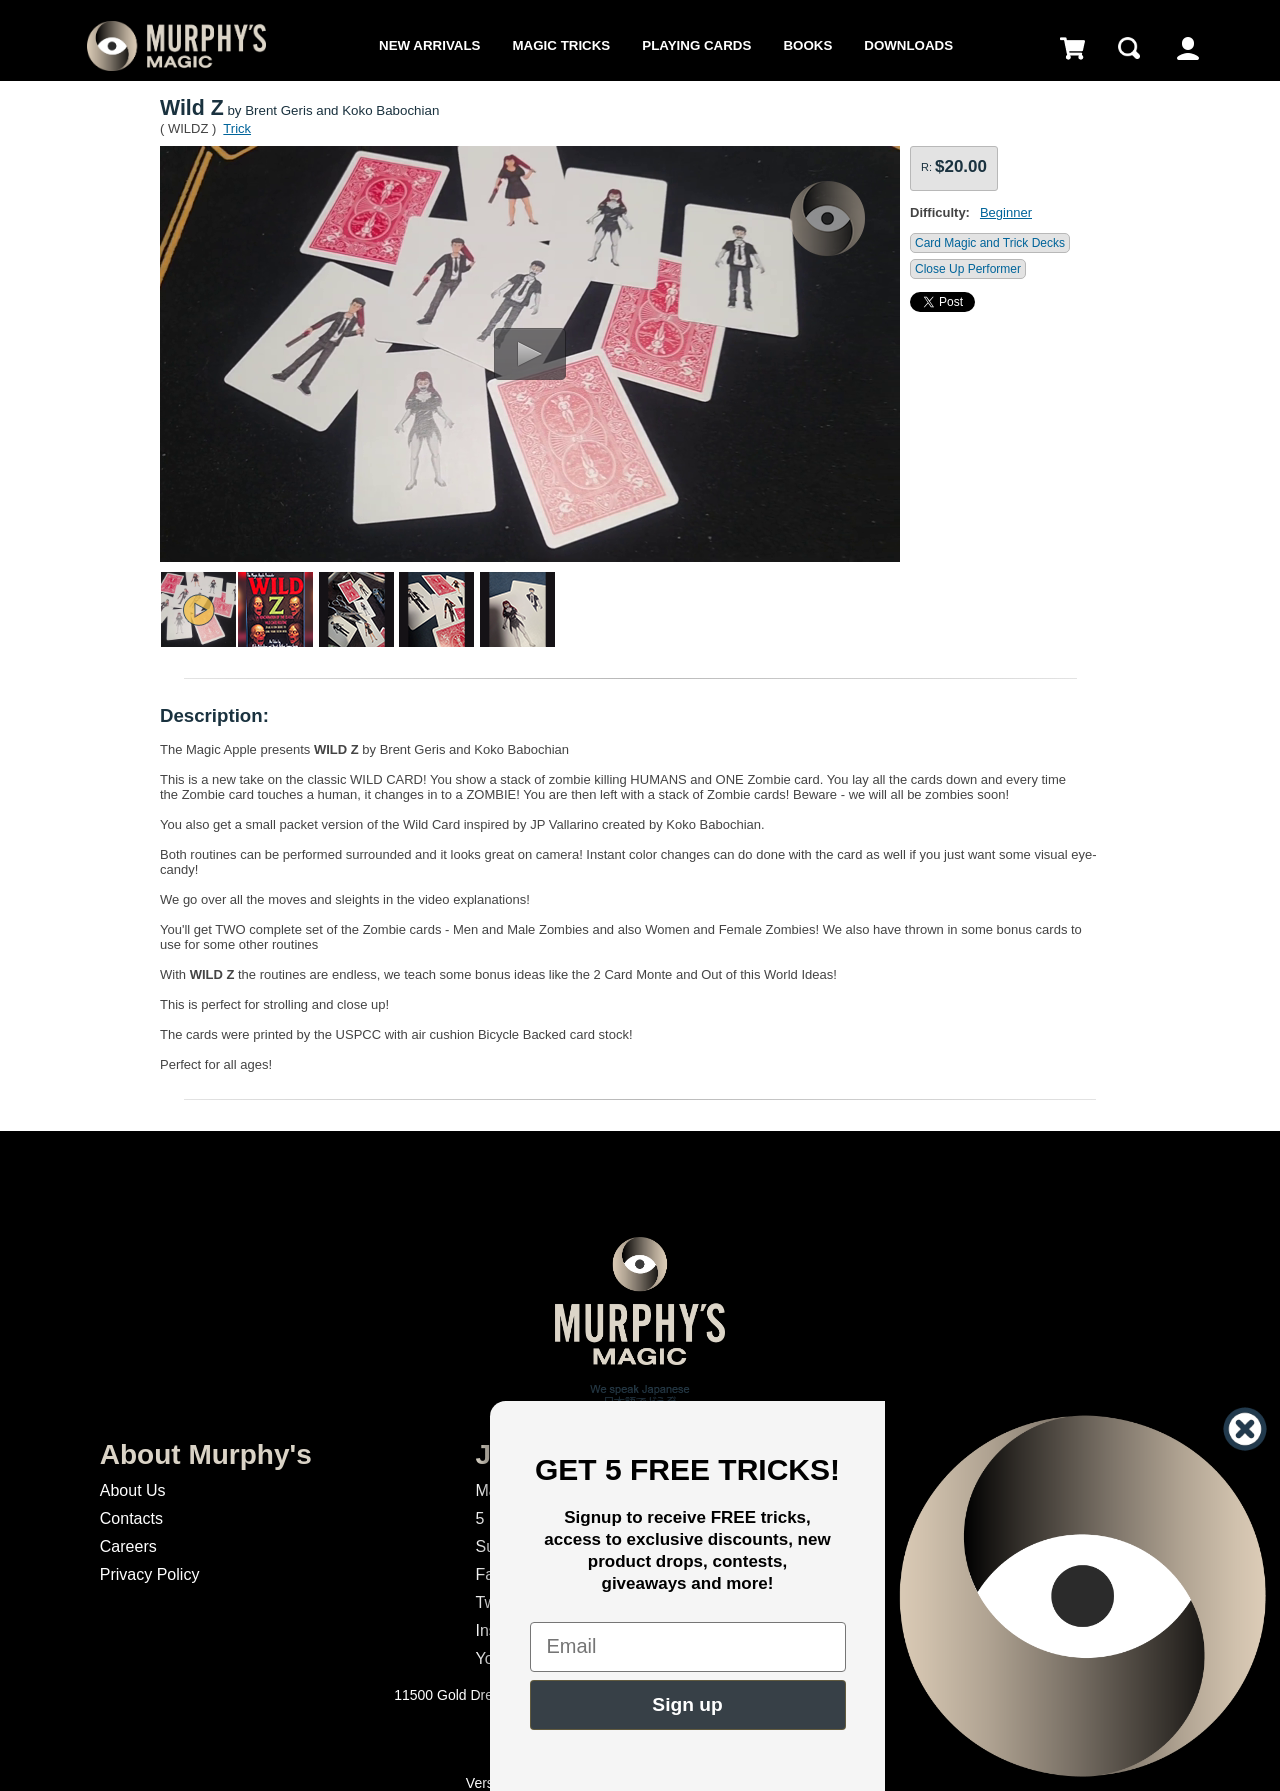  Describe the element at coordinates (150, 1574) in the screenshot. I see `Privacy Policy` at that location.